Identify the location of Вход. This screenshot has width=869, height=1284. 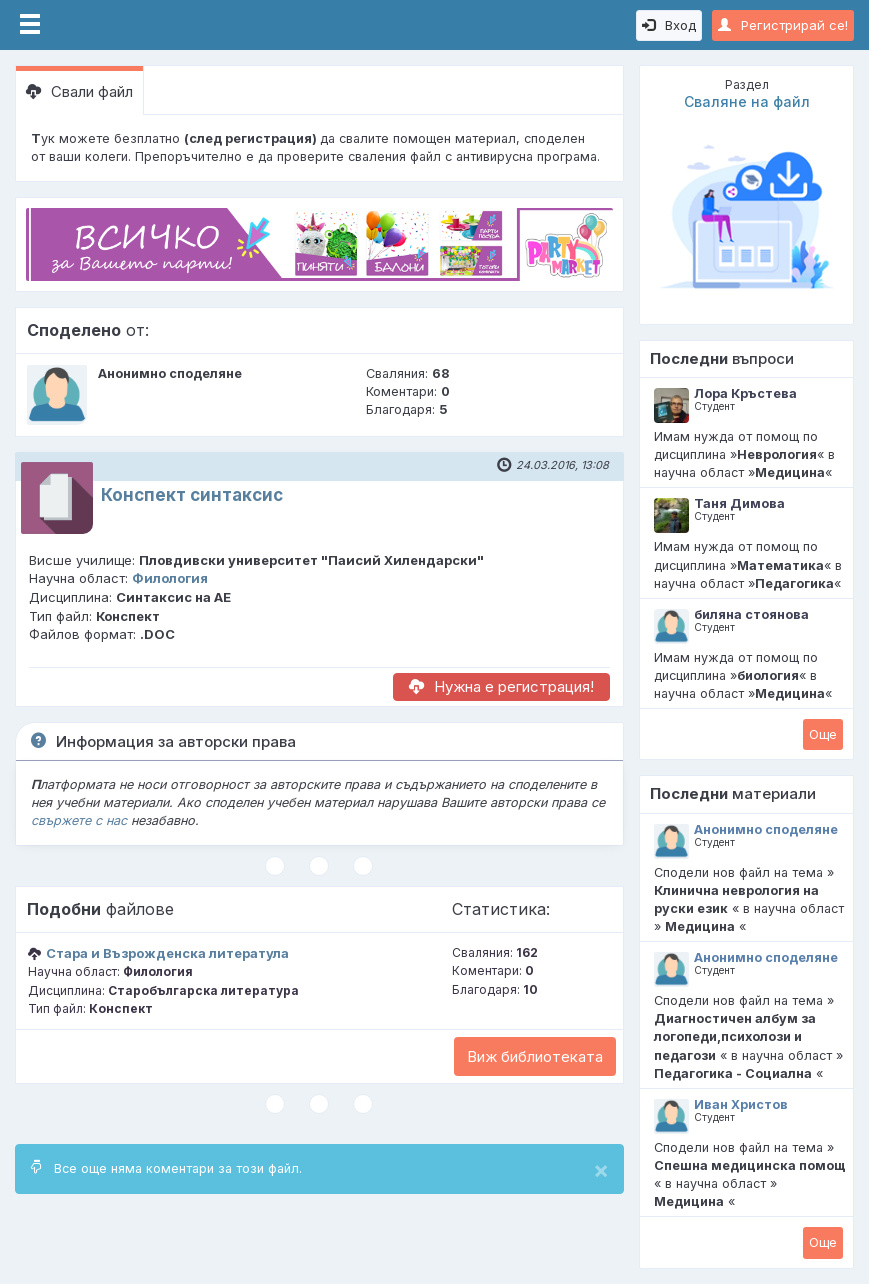
(669, 25).